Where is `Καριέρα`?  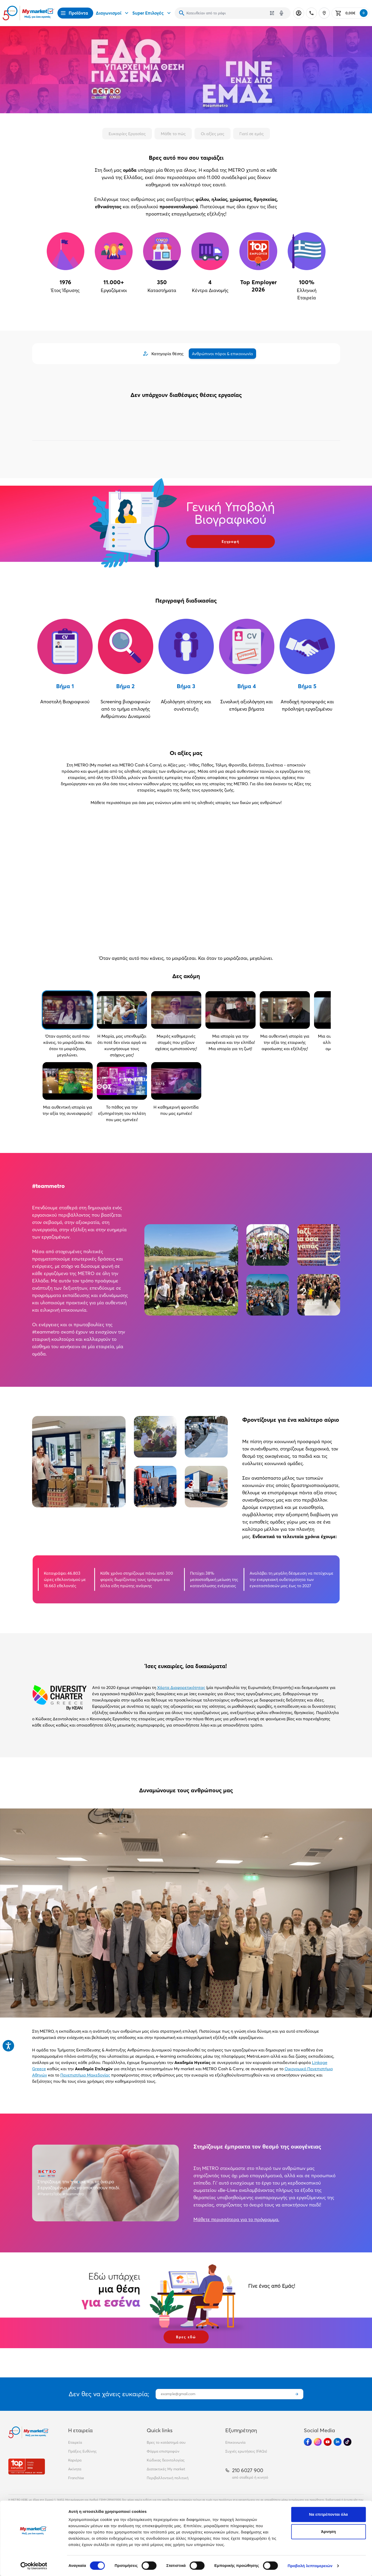
Καριέρα is located at coordinates (74, 2460).